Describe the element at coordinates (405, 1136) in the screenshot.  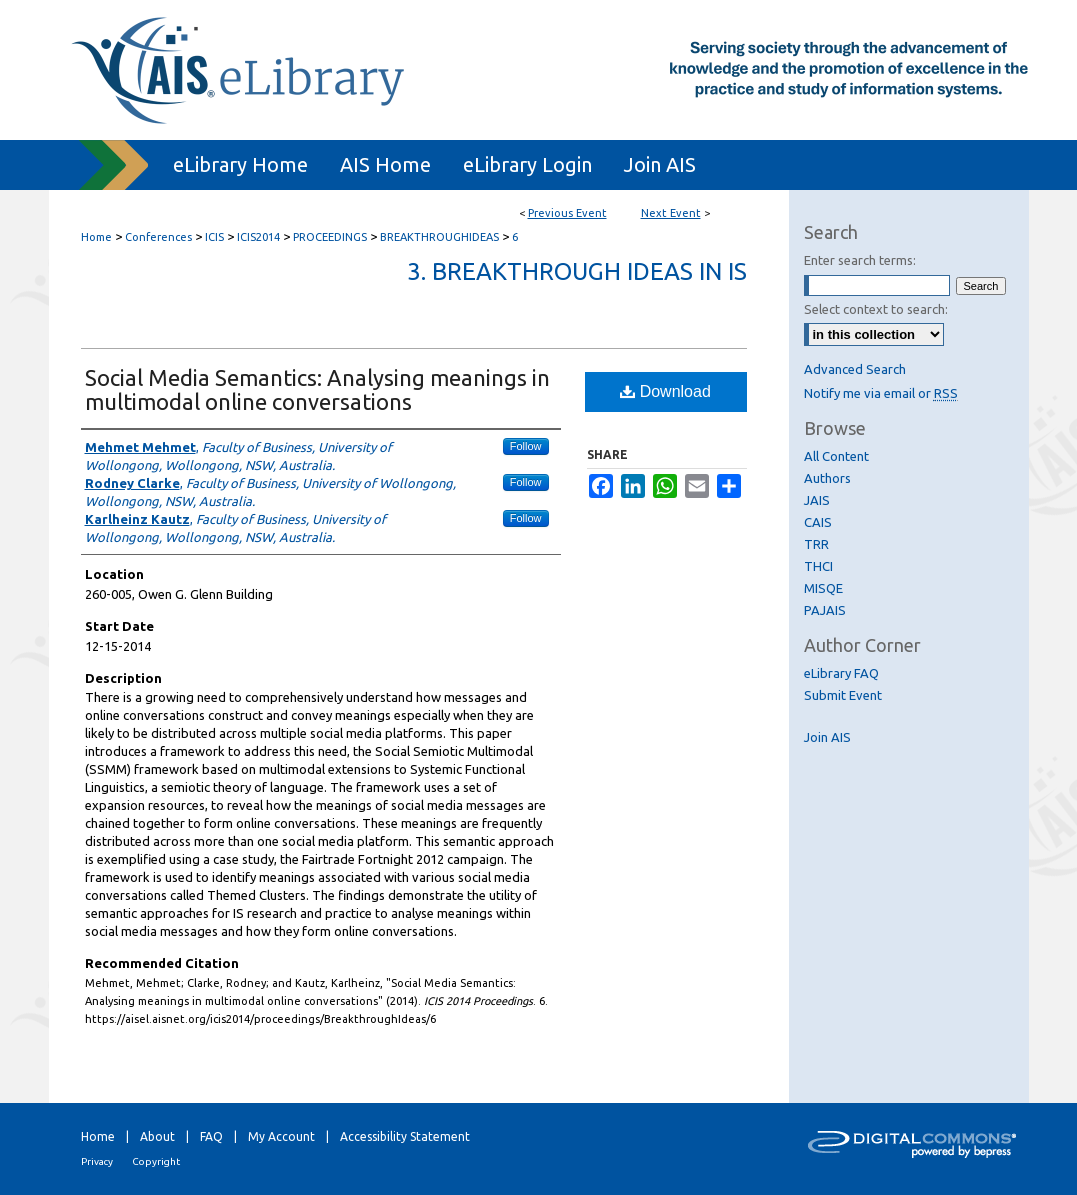
I see `Accessibility Statement` at that location.